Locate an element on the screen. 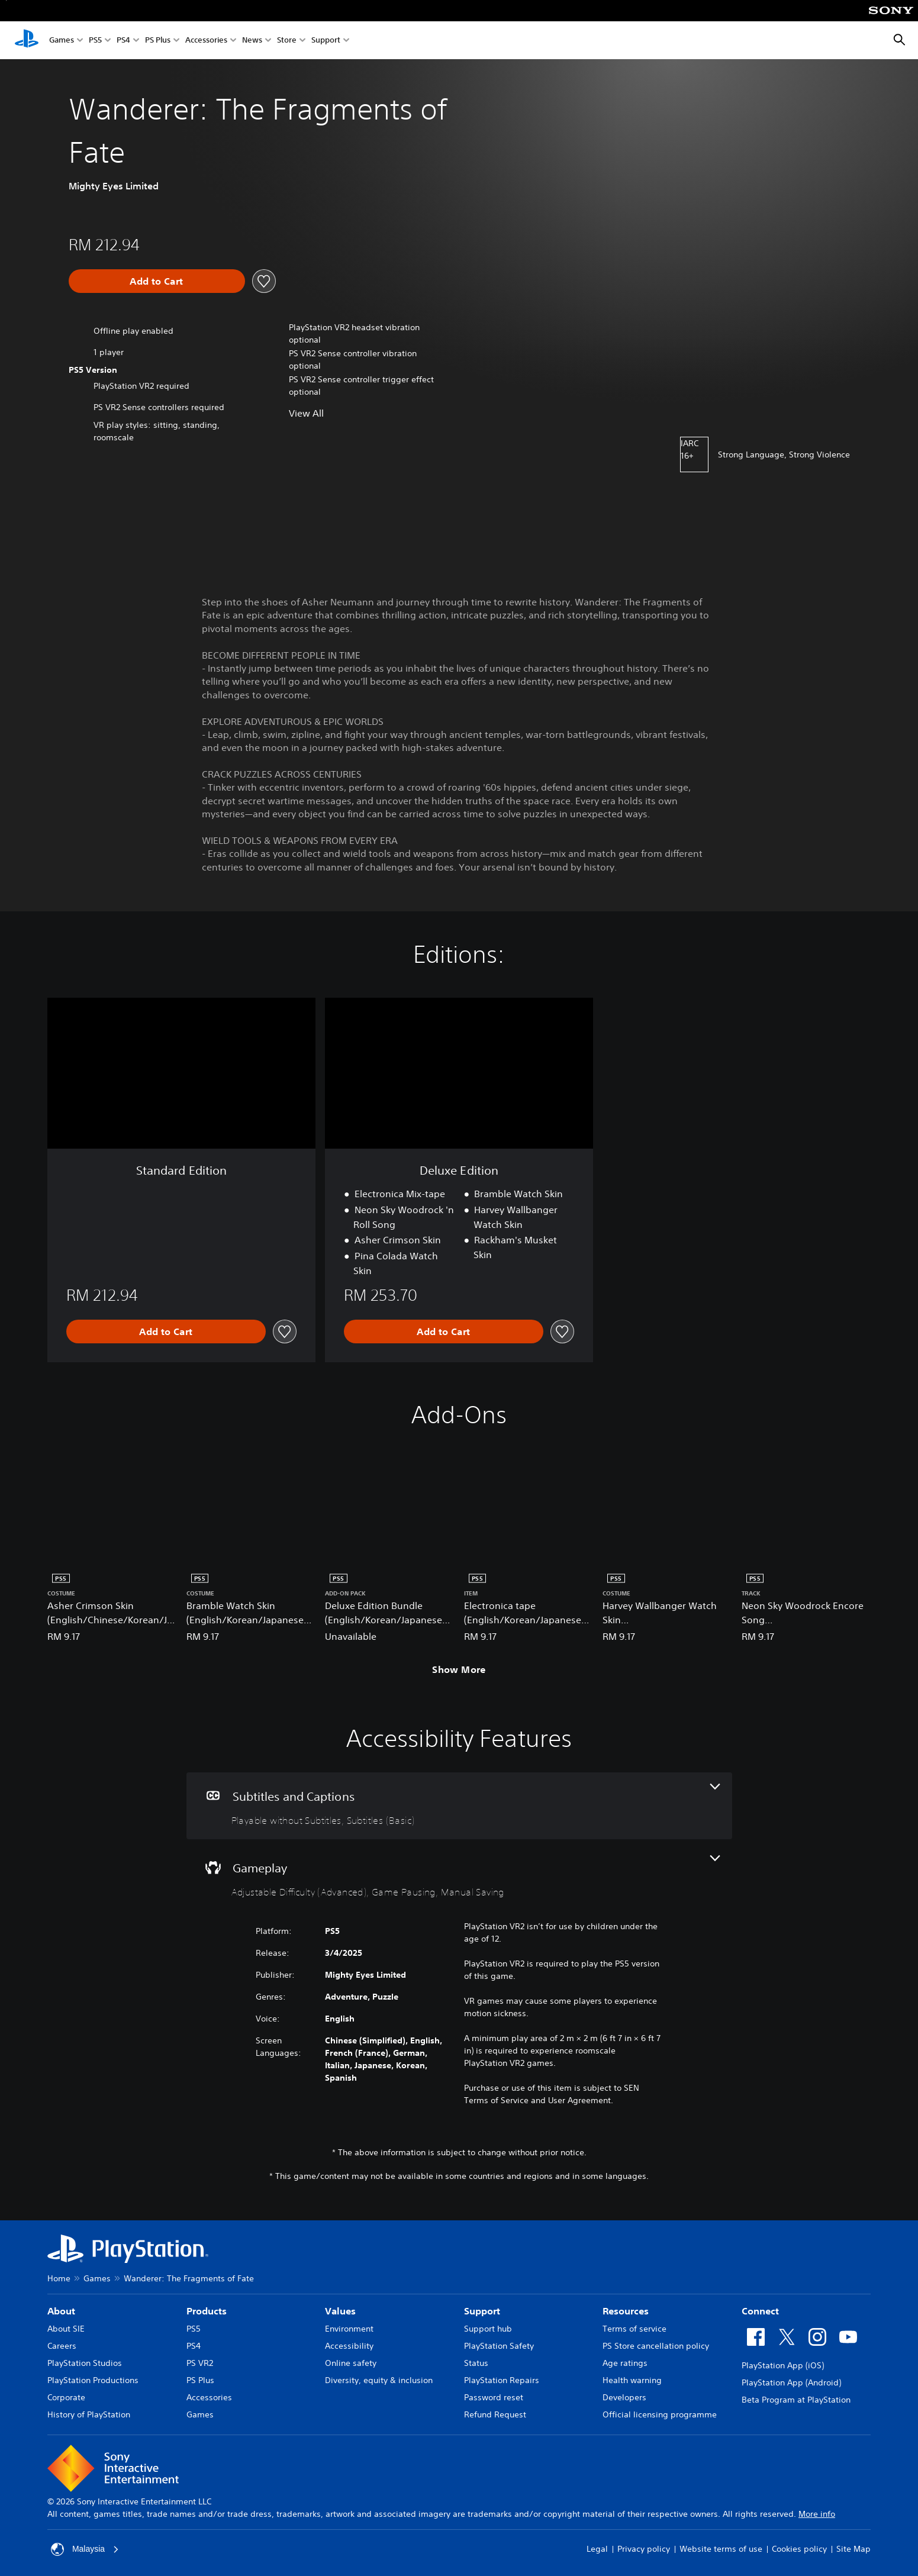 The image size is (918, 2576). About [heading] is located at coordinates (61, 2311).